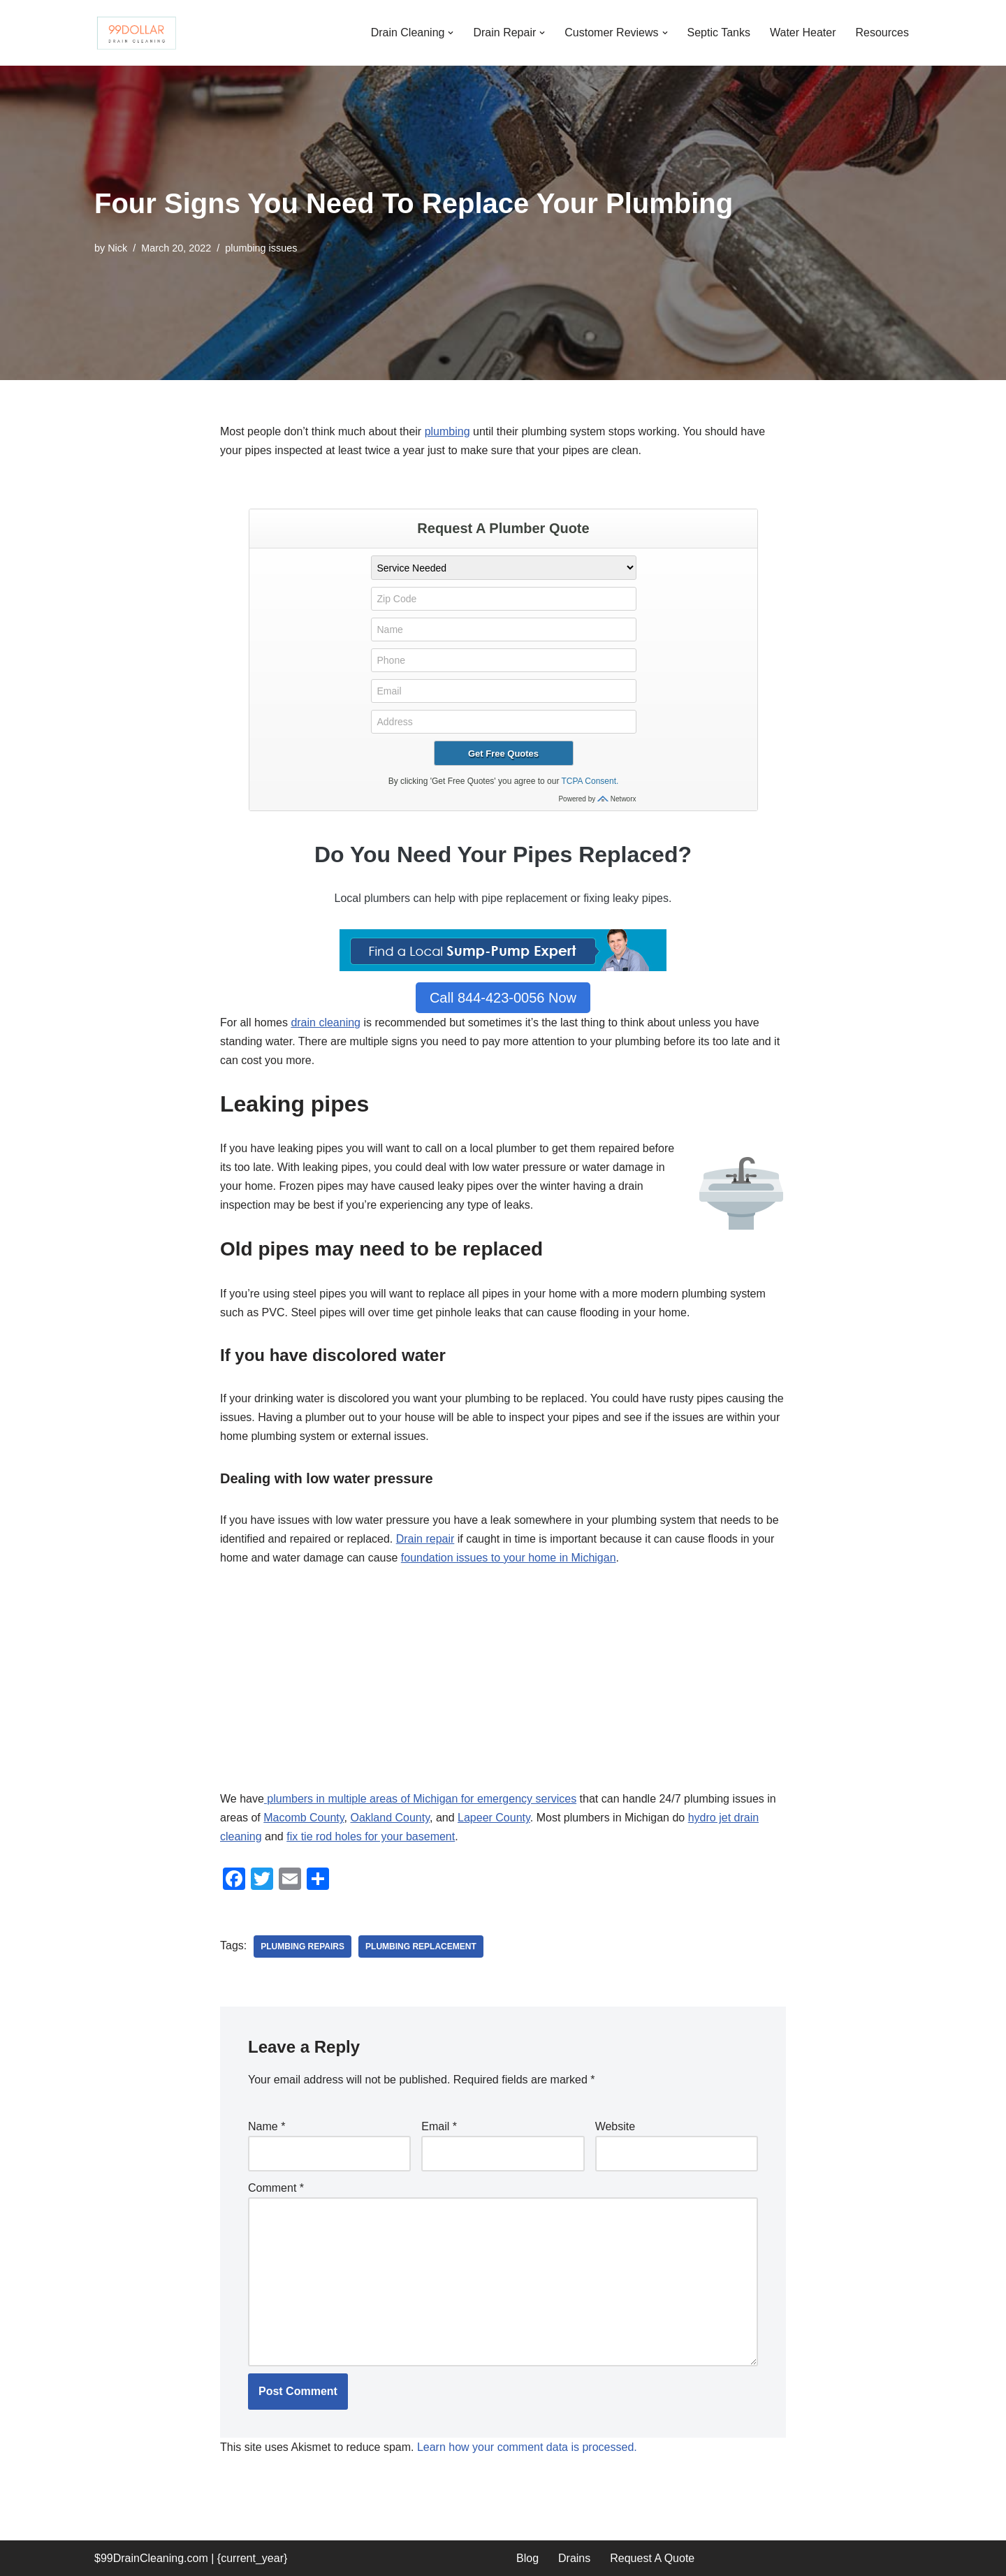 This screenshot has height=2576, width=1006. What do you see at coordinates (574, 2558) in the screenshot?
I see `Drains` at bounding box center [574, 2558].